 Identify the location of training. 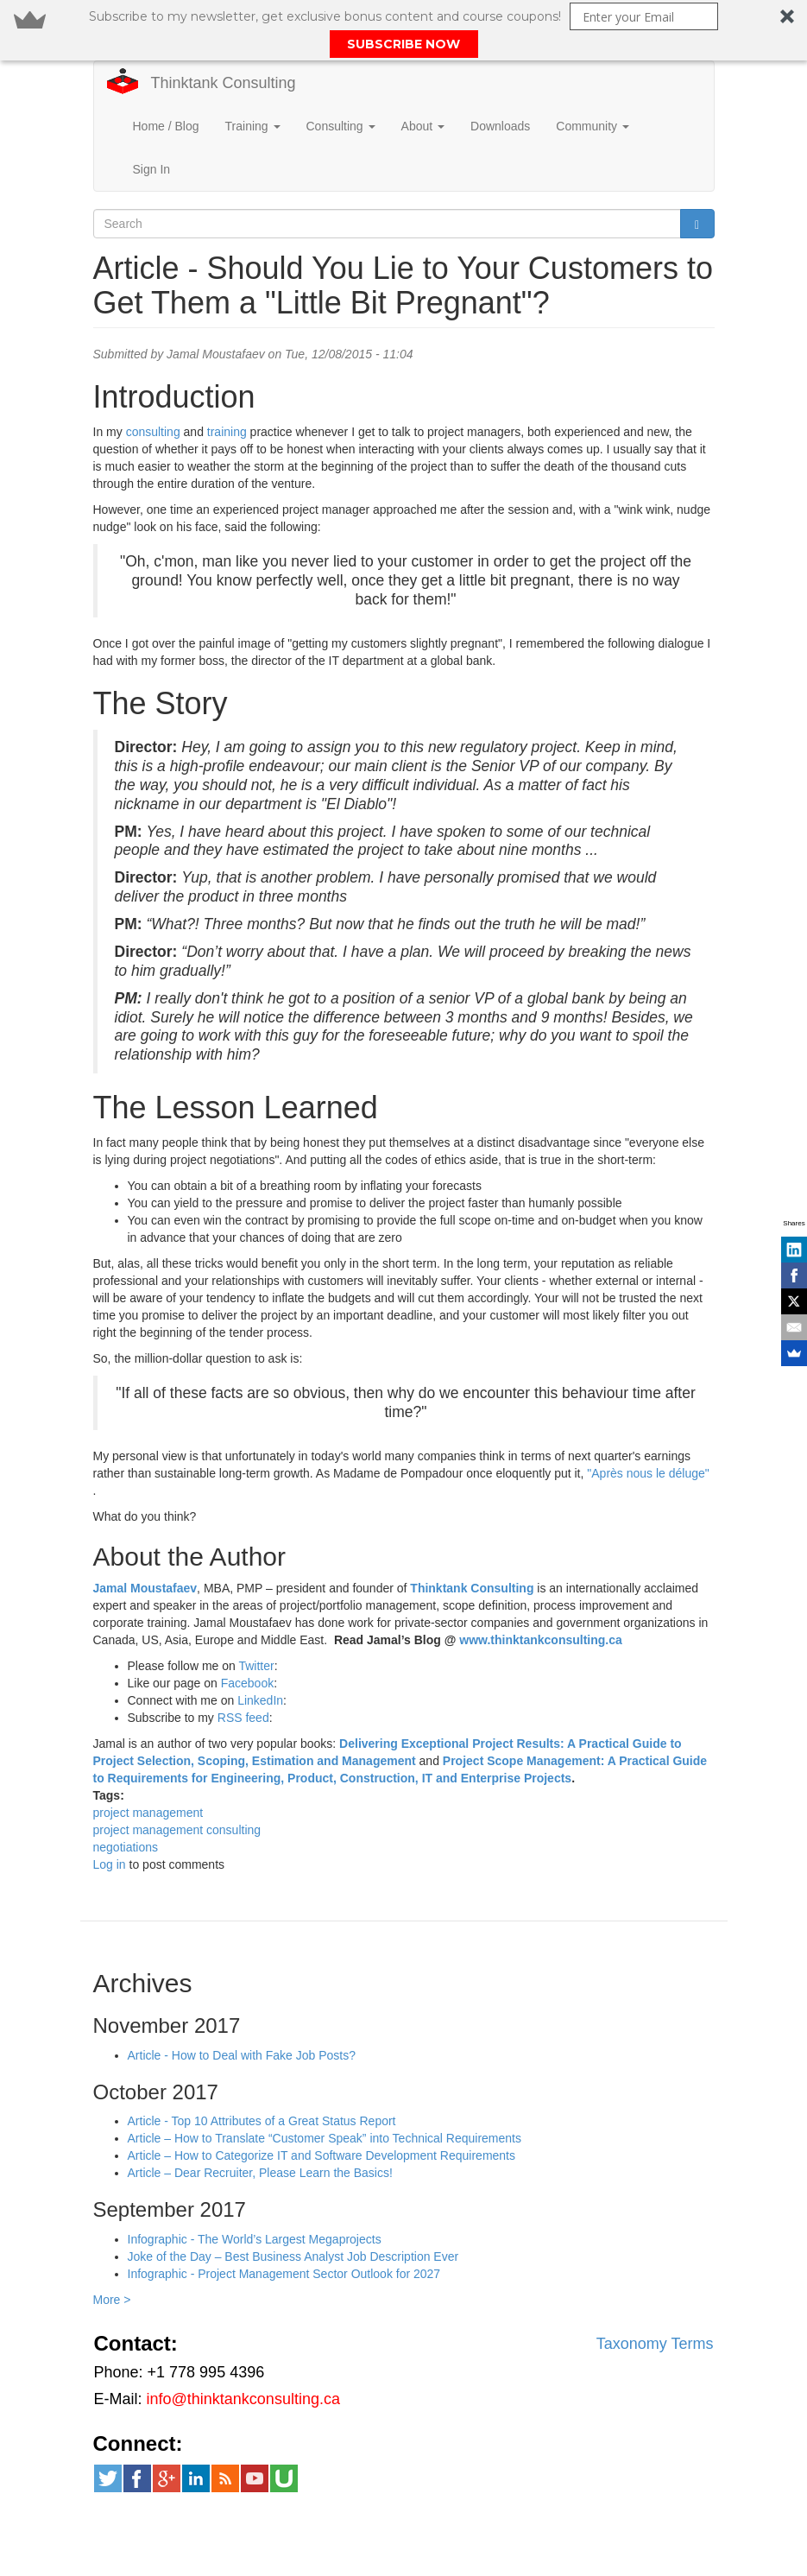
(227, 404).